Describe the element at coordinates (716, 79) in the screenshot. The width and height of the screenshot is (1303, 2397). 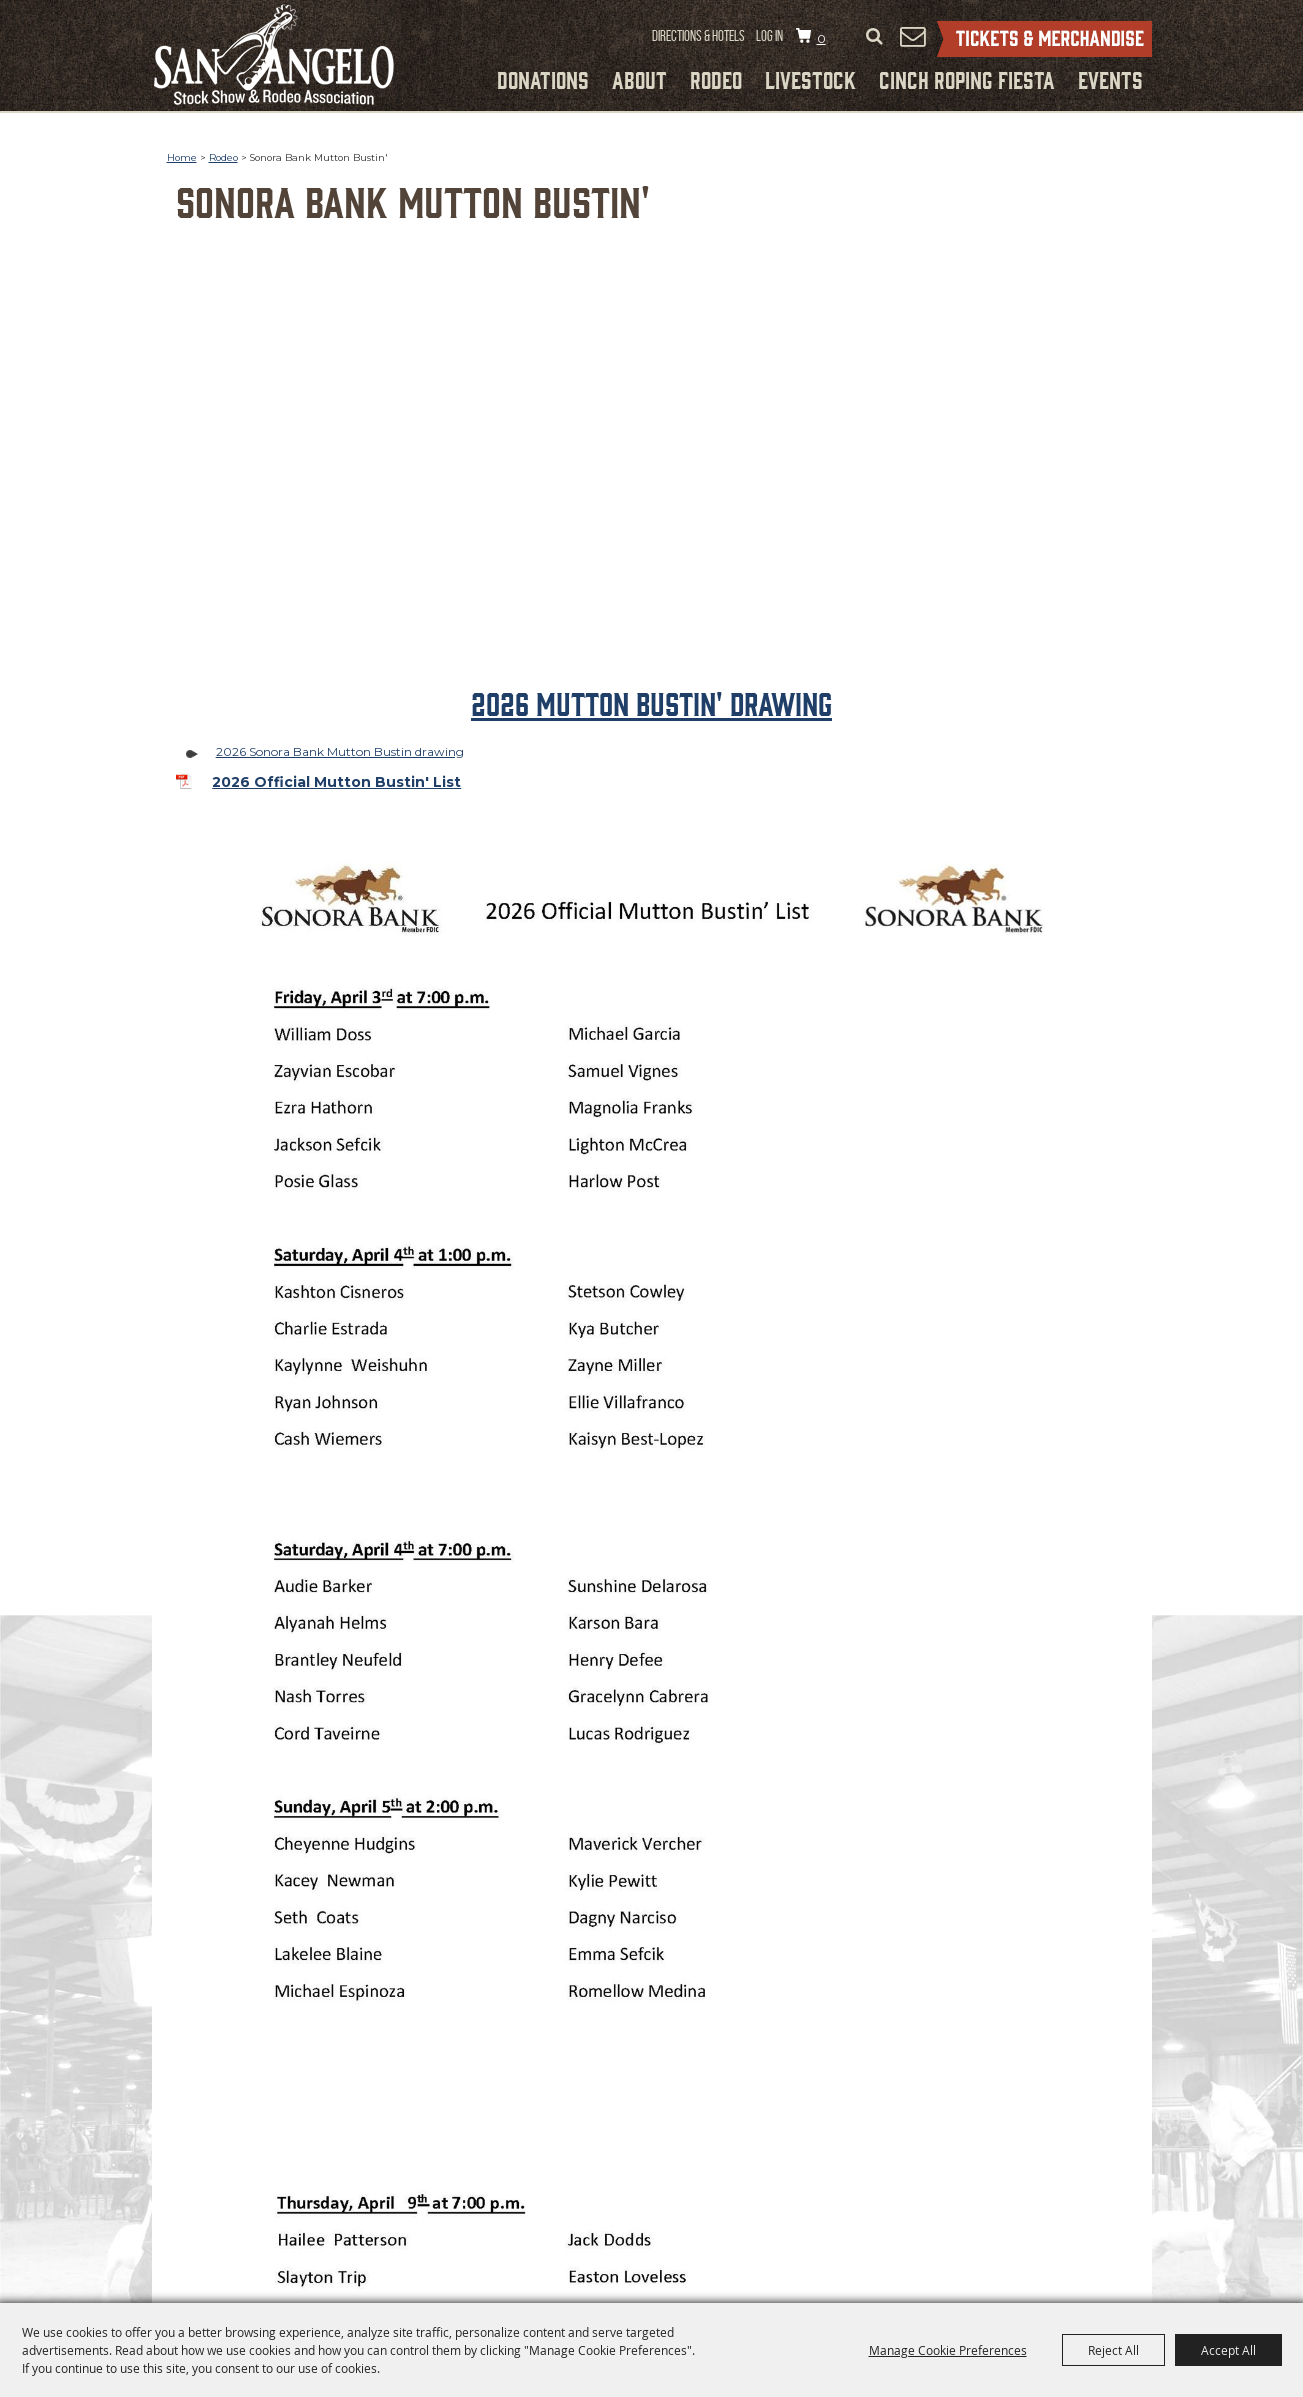
I see `Rodeo` at that location.